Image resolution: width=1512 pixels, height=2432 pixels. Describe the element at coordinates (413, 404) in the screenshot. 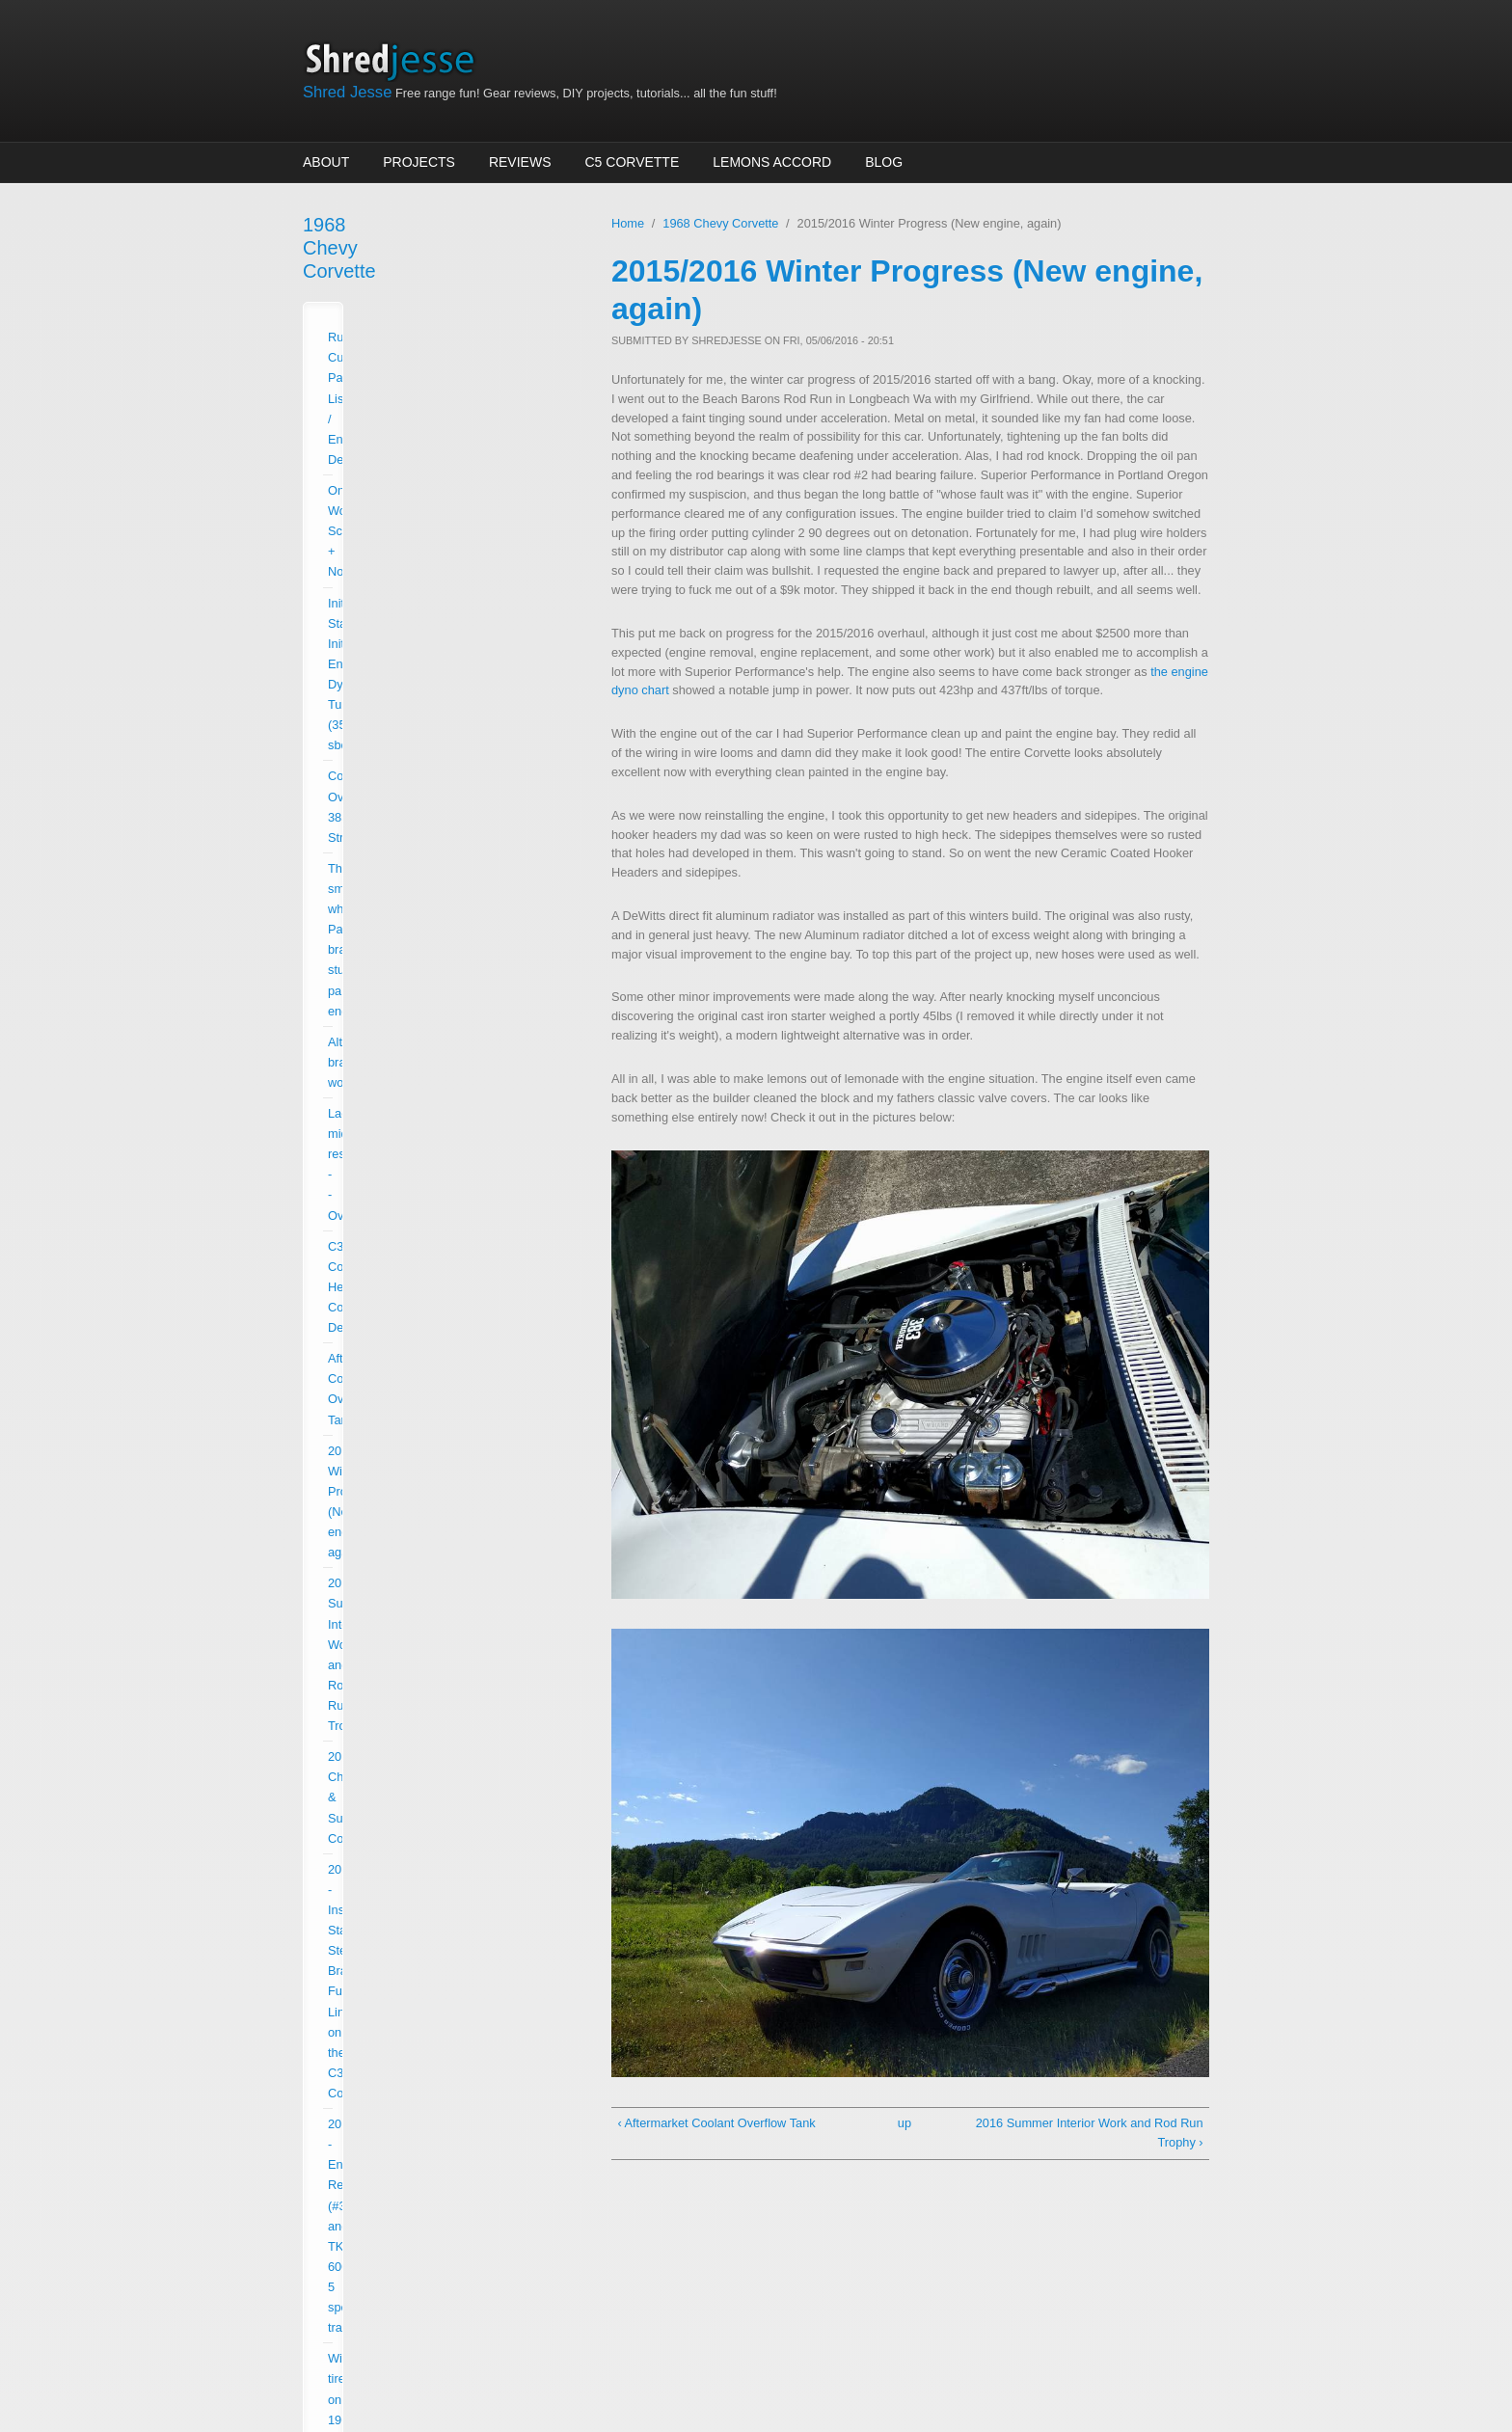

I see `Corvette Overhaul: 383 Stroker` at that location.